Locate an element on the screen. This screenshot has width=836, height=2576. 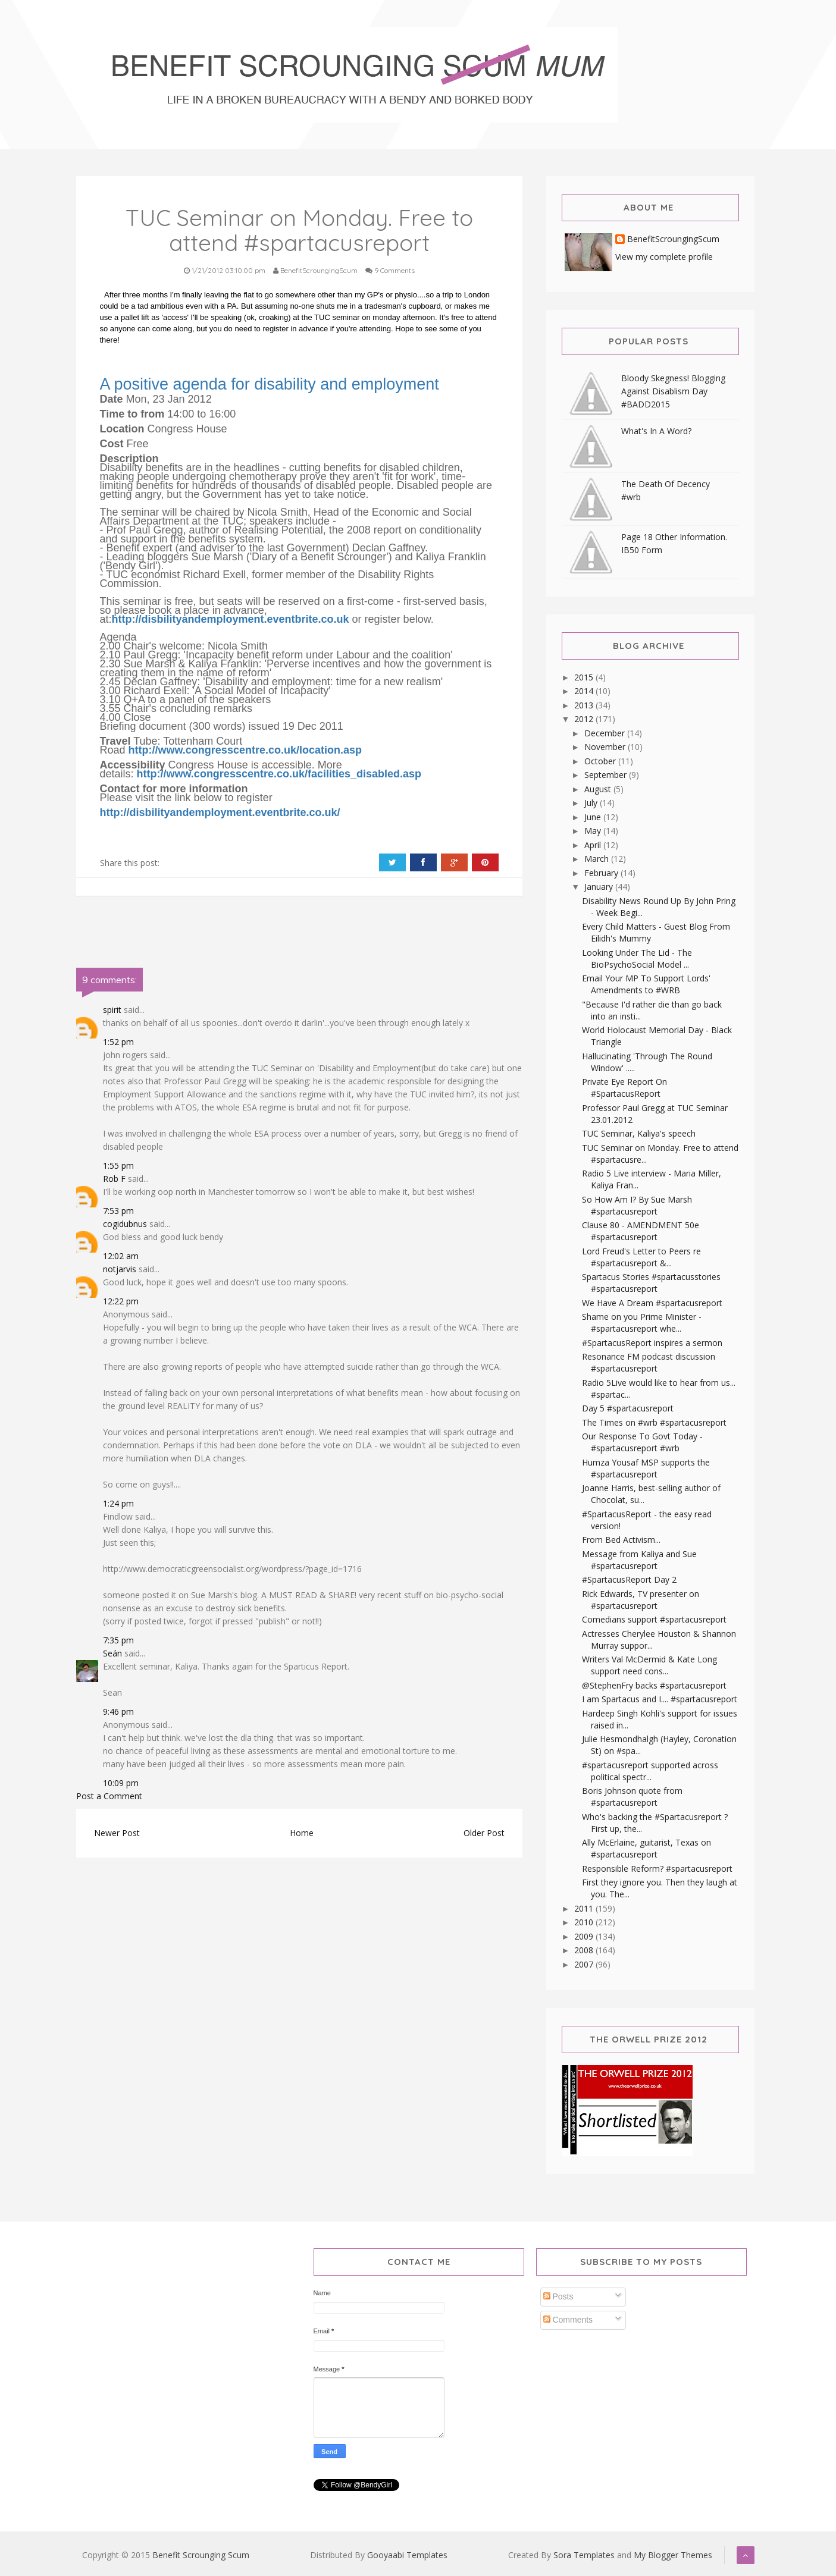
#spartacusreport supported across political spectr... is located at coordinates (650, 1771).